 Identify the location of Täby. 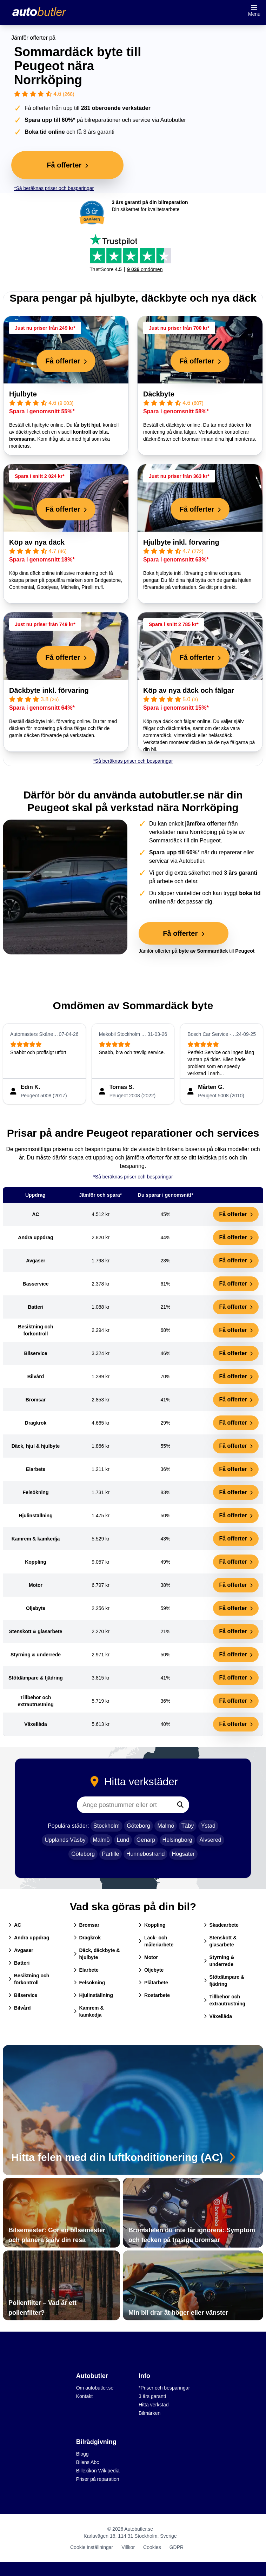
(187, 1826).